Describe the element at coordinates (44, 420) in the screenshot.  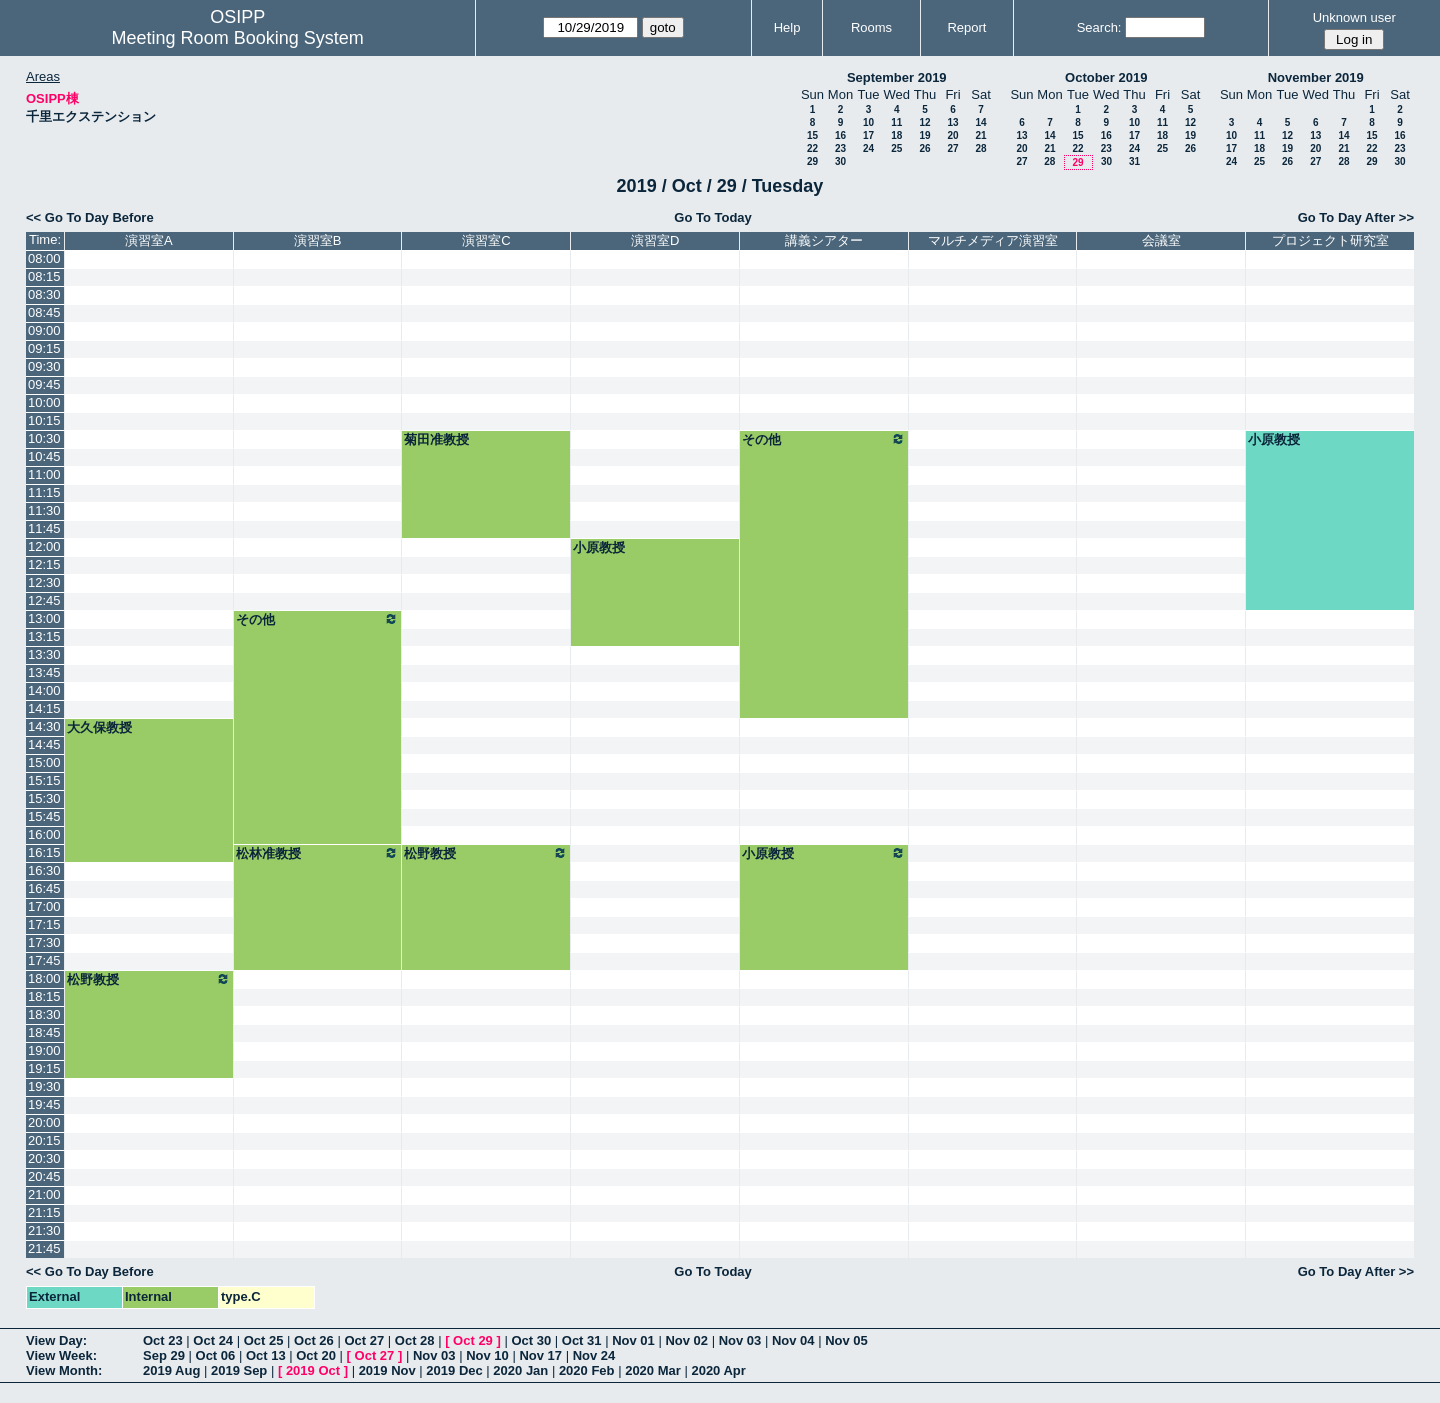
I see `10:15` at that location.